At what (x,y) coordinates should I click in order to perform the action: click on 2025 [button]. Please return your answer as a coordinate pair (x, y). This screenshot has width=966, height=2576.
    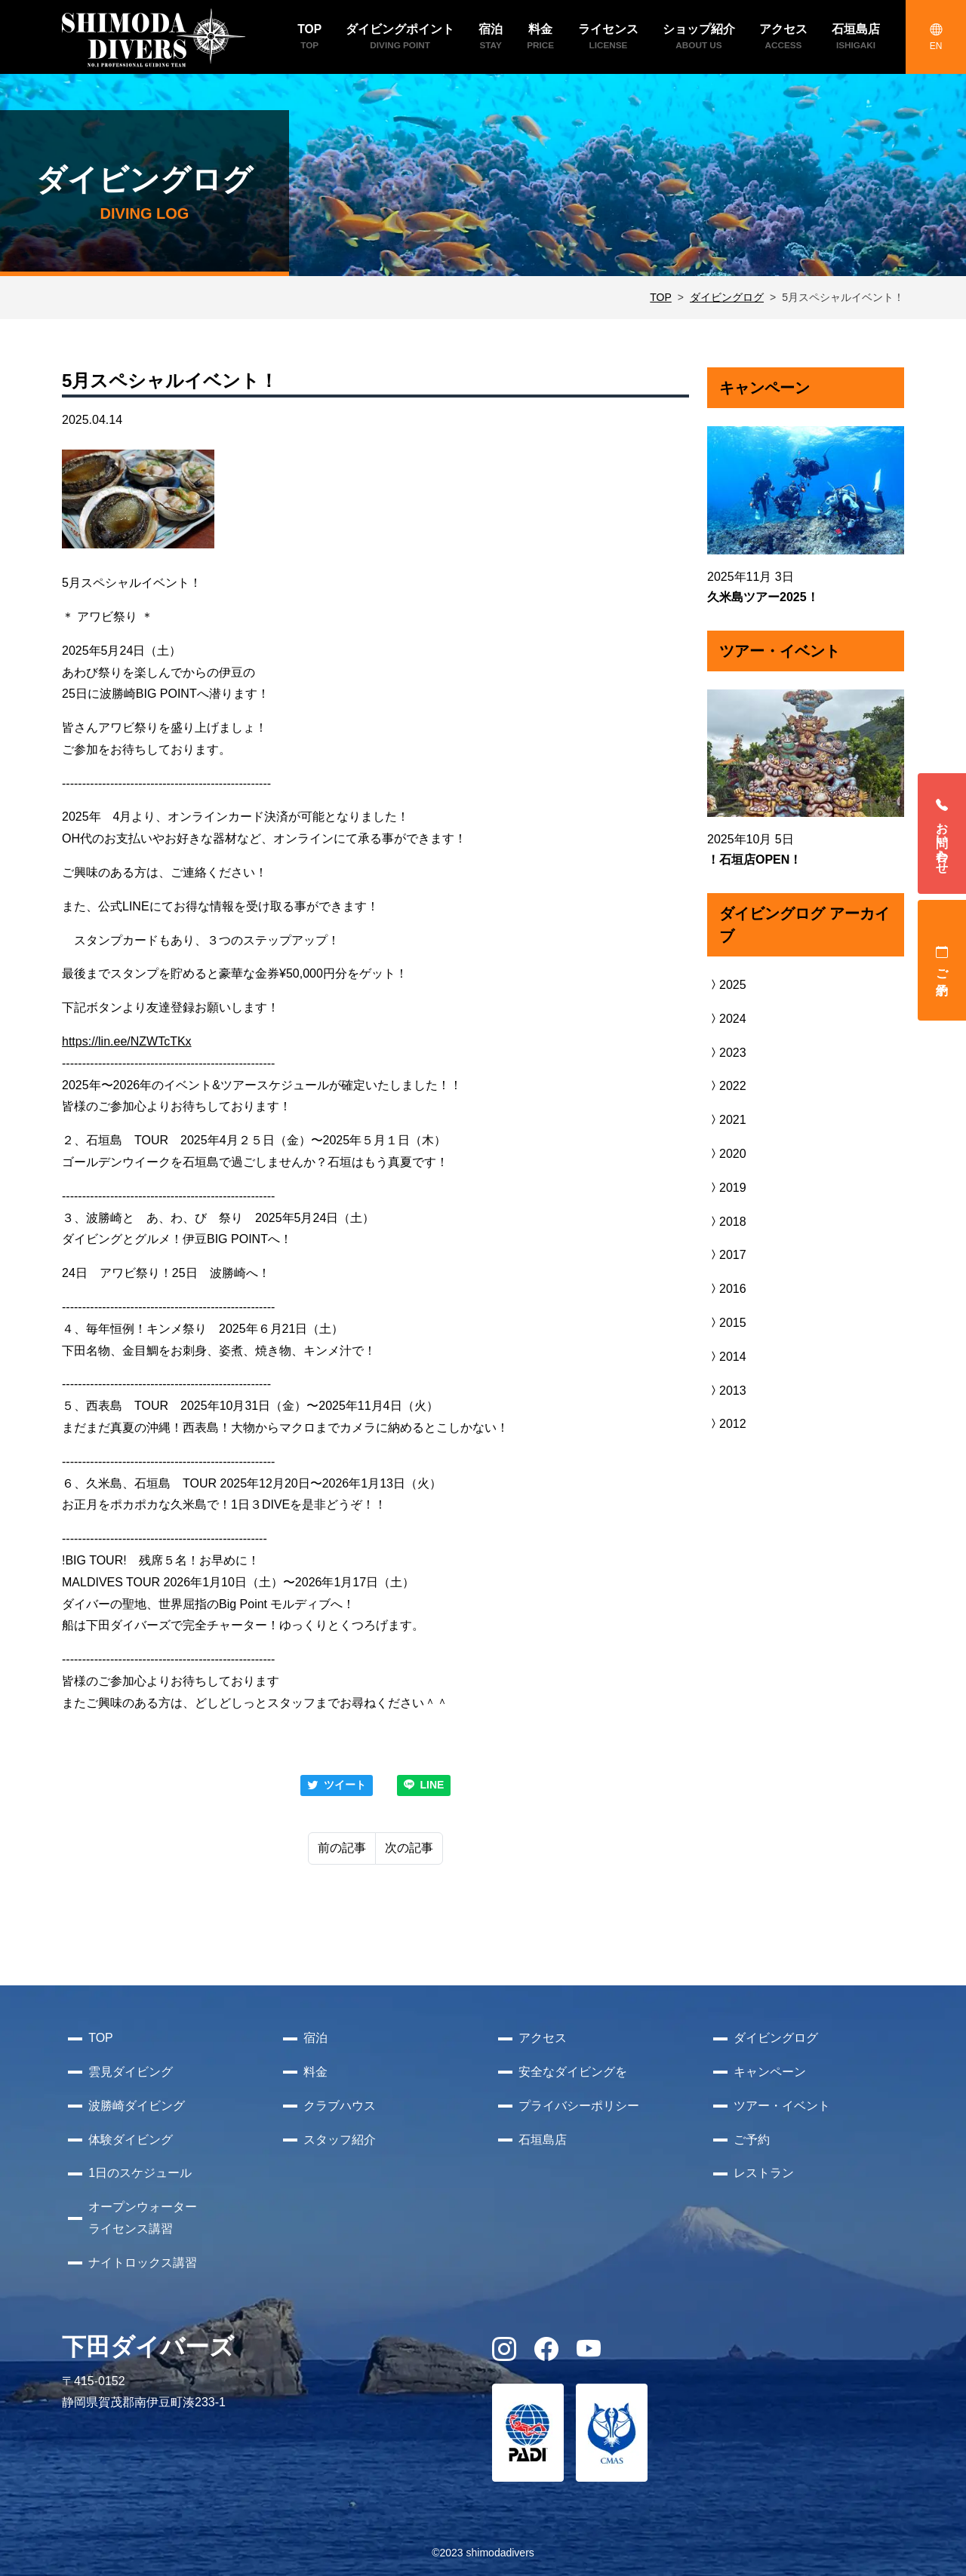
    Looking at the image, I should click on (726, 984).